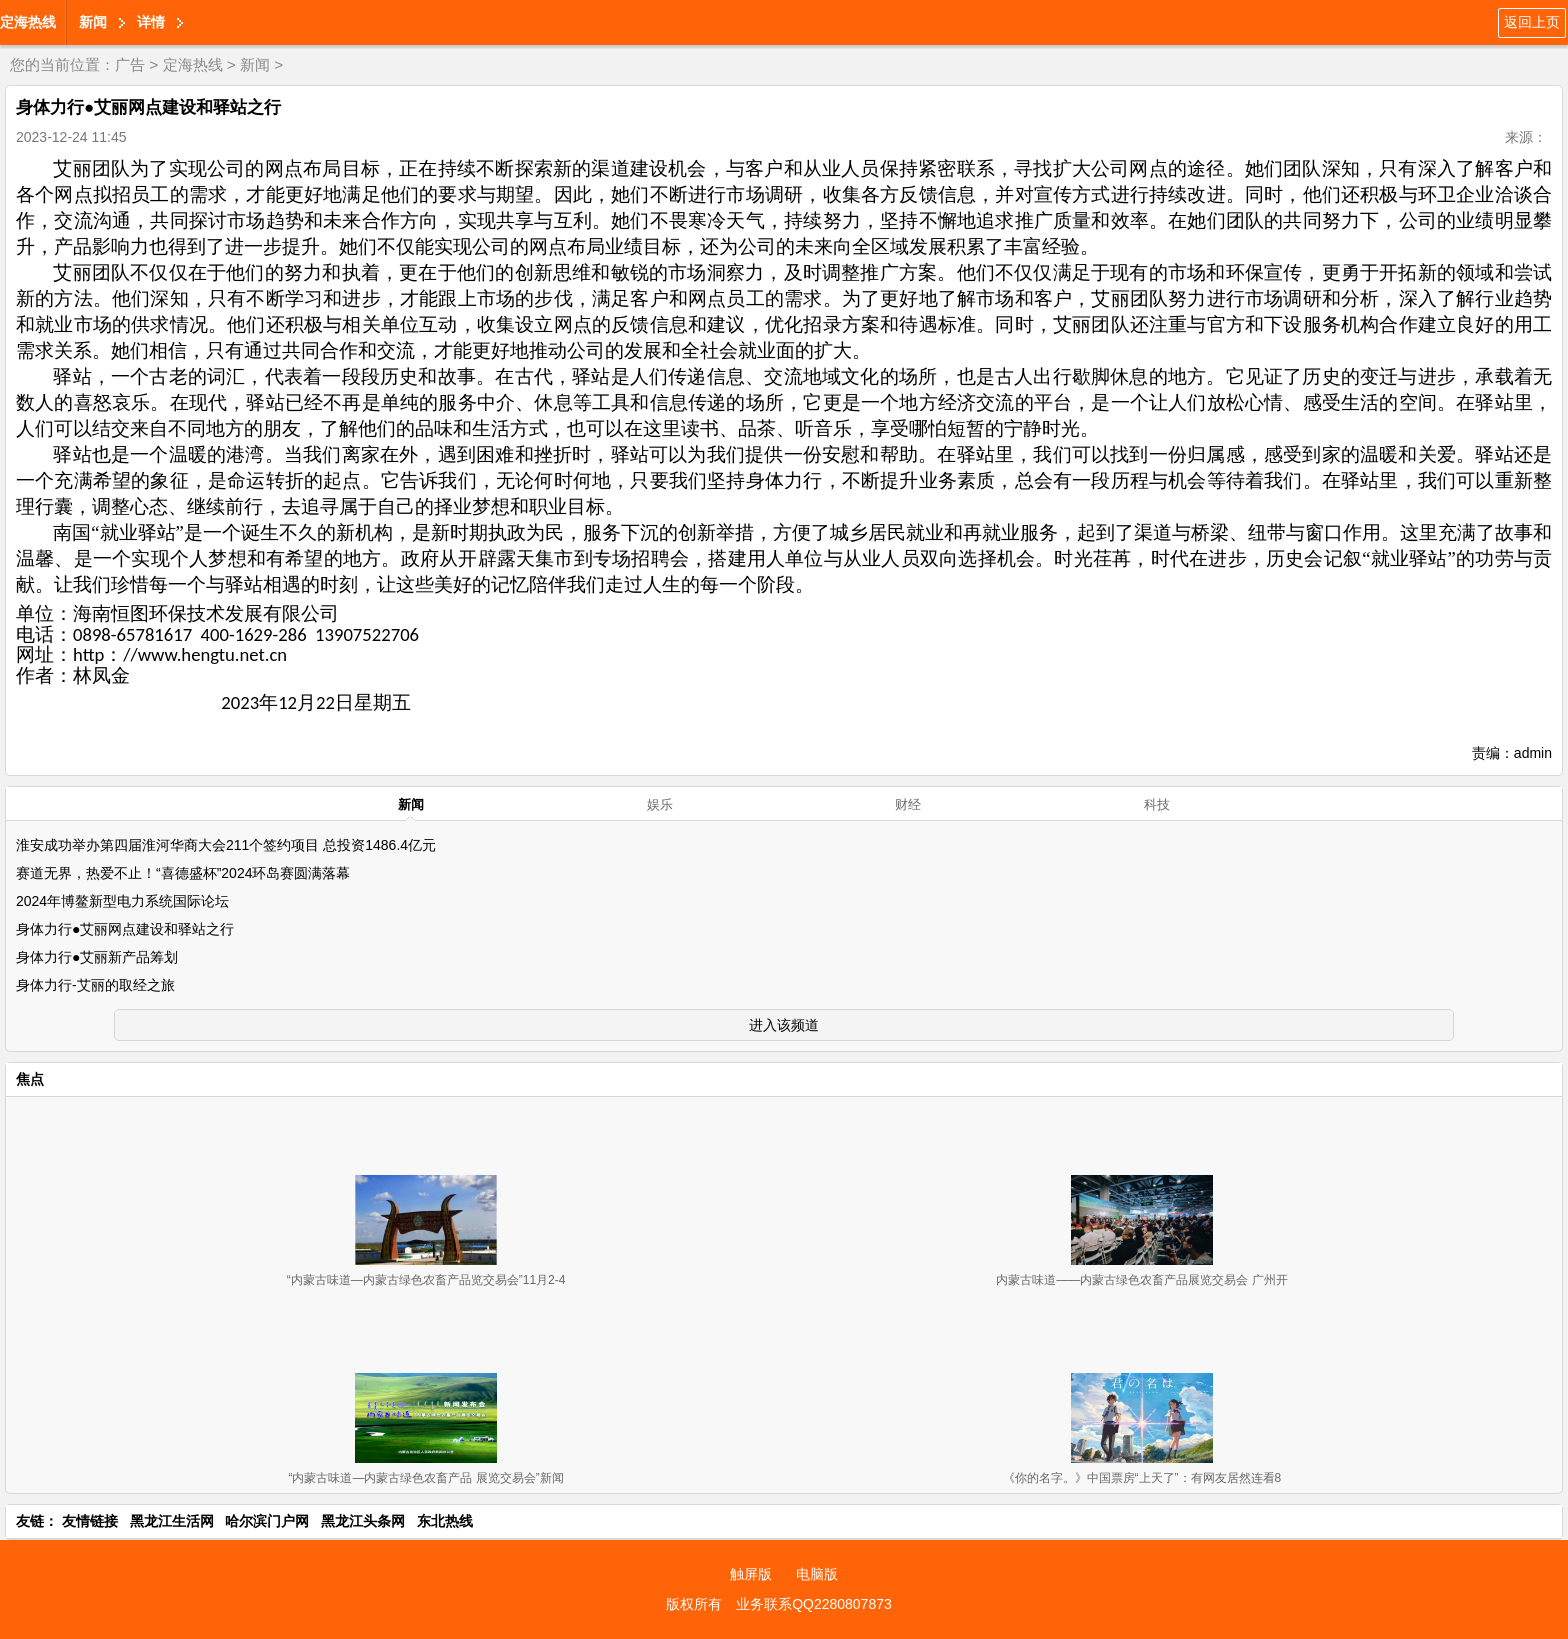 This screenshot has width=1568, height=1639. What do you see at coordinates (426, 1280) in the screenshot?
I see `“内蒙古味道—内蒙古绿色农畜产品览交易会”11月2-4` at bounding box center [426, 1280].